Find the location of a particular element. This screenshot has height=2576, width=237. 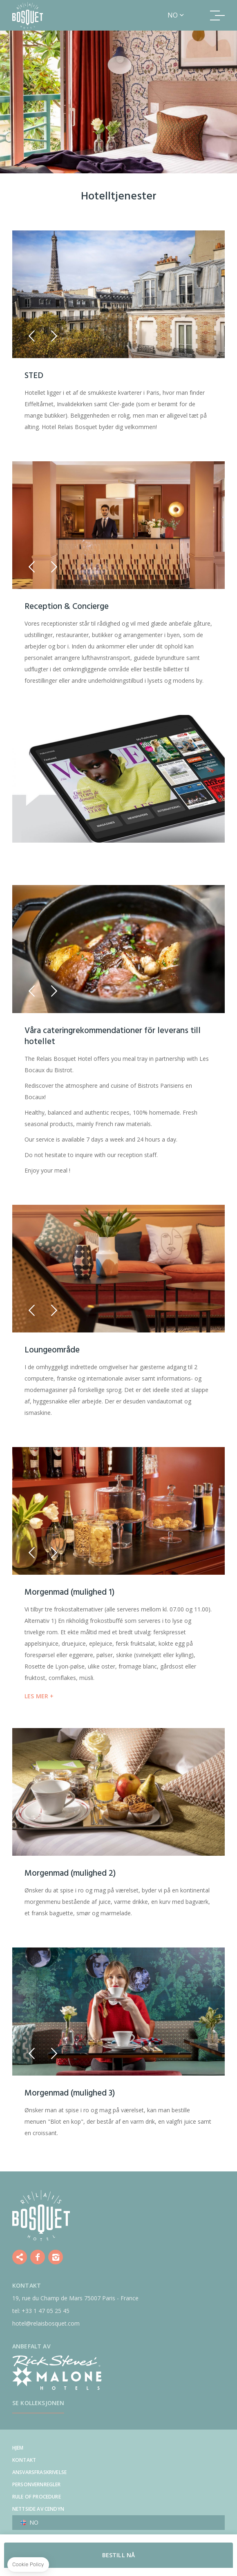

Personvernregler is located at coordinates (36, 2484).